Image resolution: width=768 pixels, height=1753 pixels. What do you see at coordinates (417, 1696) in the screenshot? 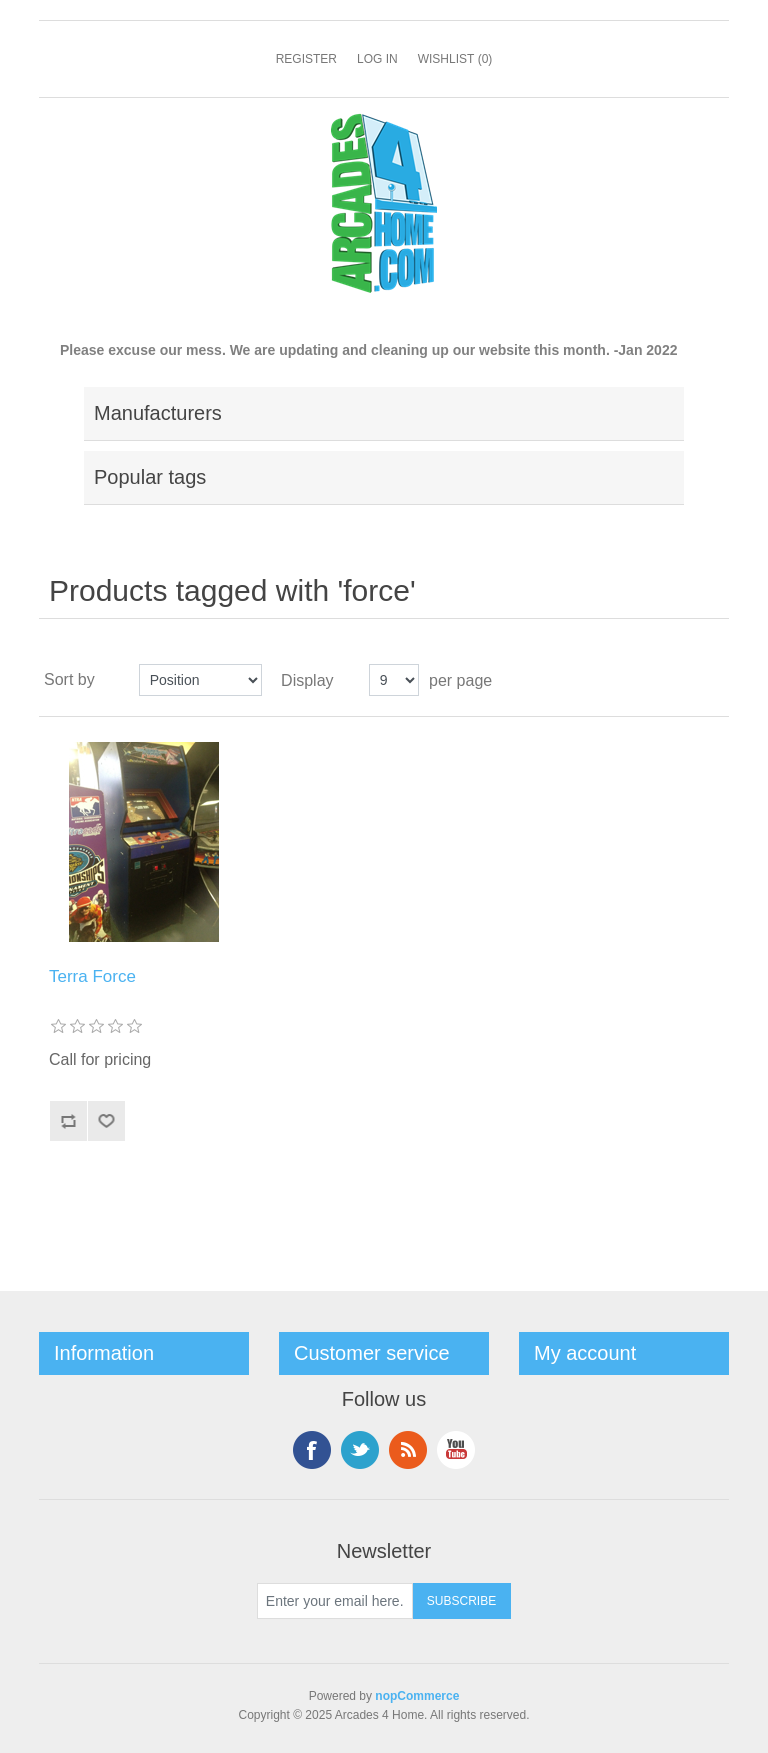
I see `nopCommerce` at bounding box center [417, 1696].